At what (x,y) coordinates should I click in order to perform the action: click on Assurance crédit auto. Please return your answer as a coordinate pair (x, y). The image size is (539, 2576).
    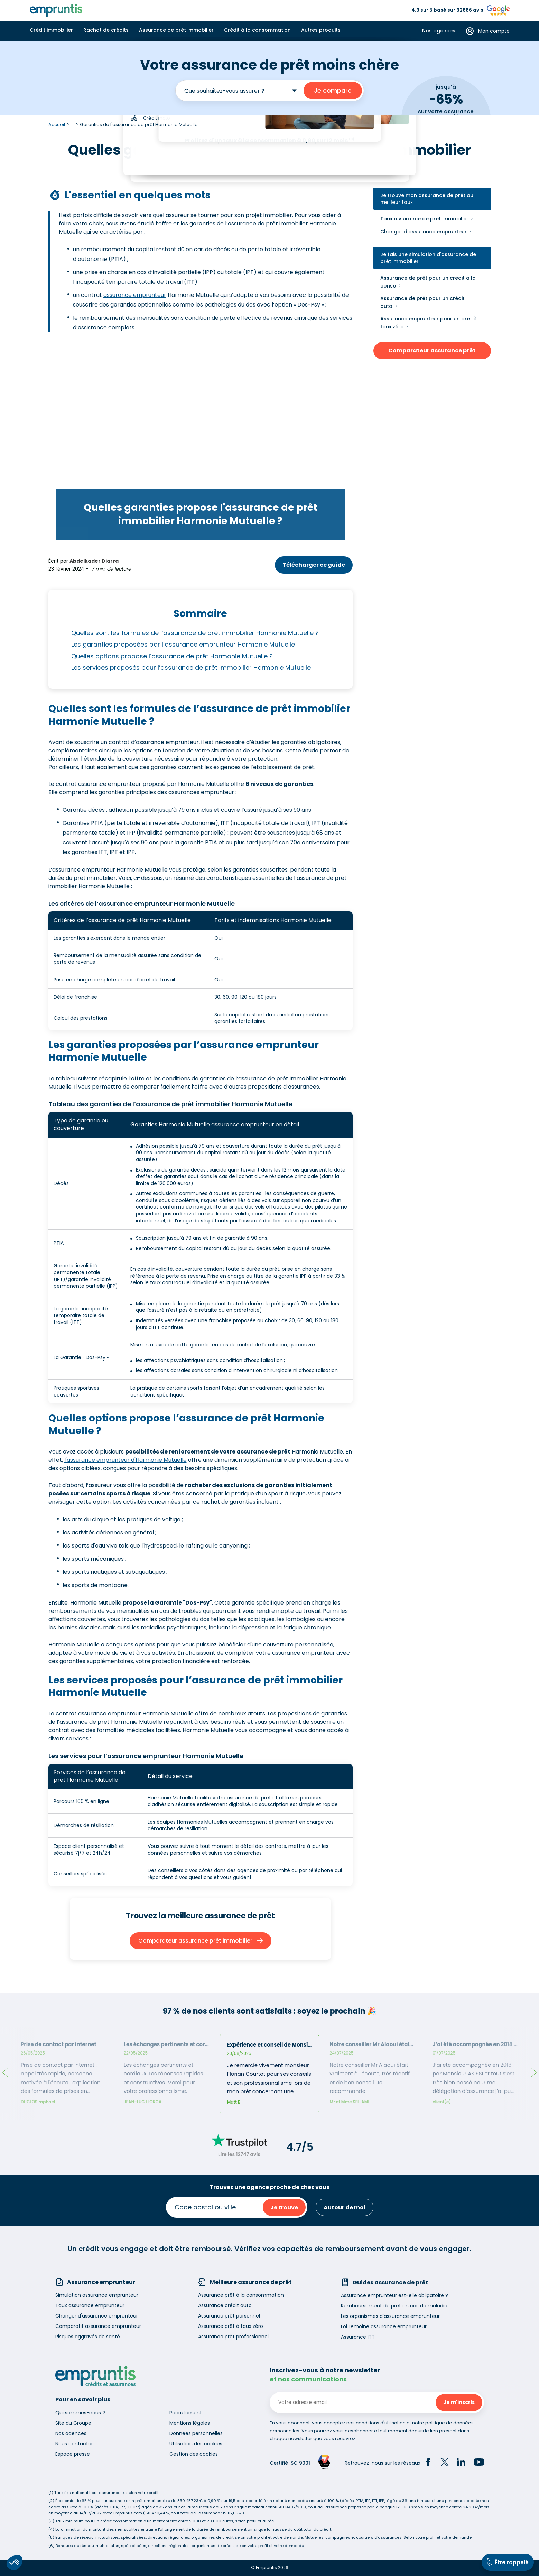
    Looking at the image, I should click on (225, 2305).